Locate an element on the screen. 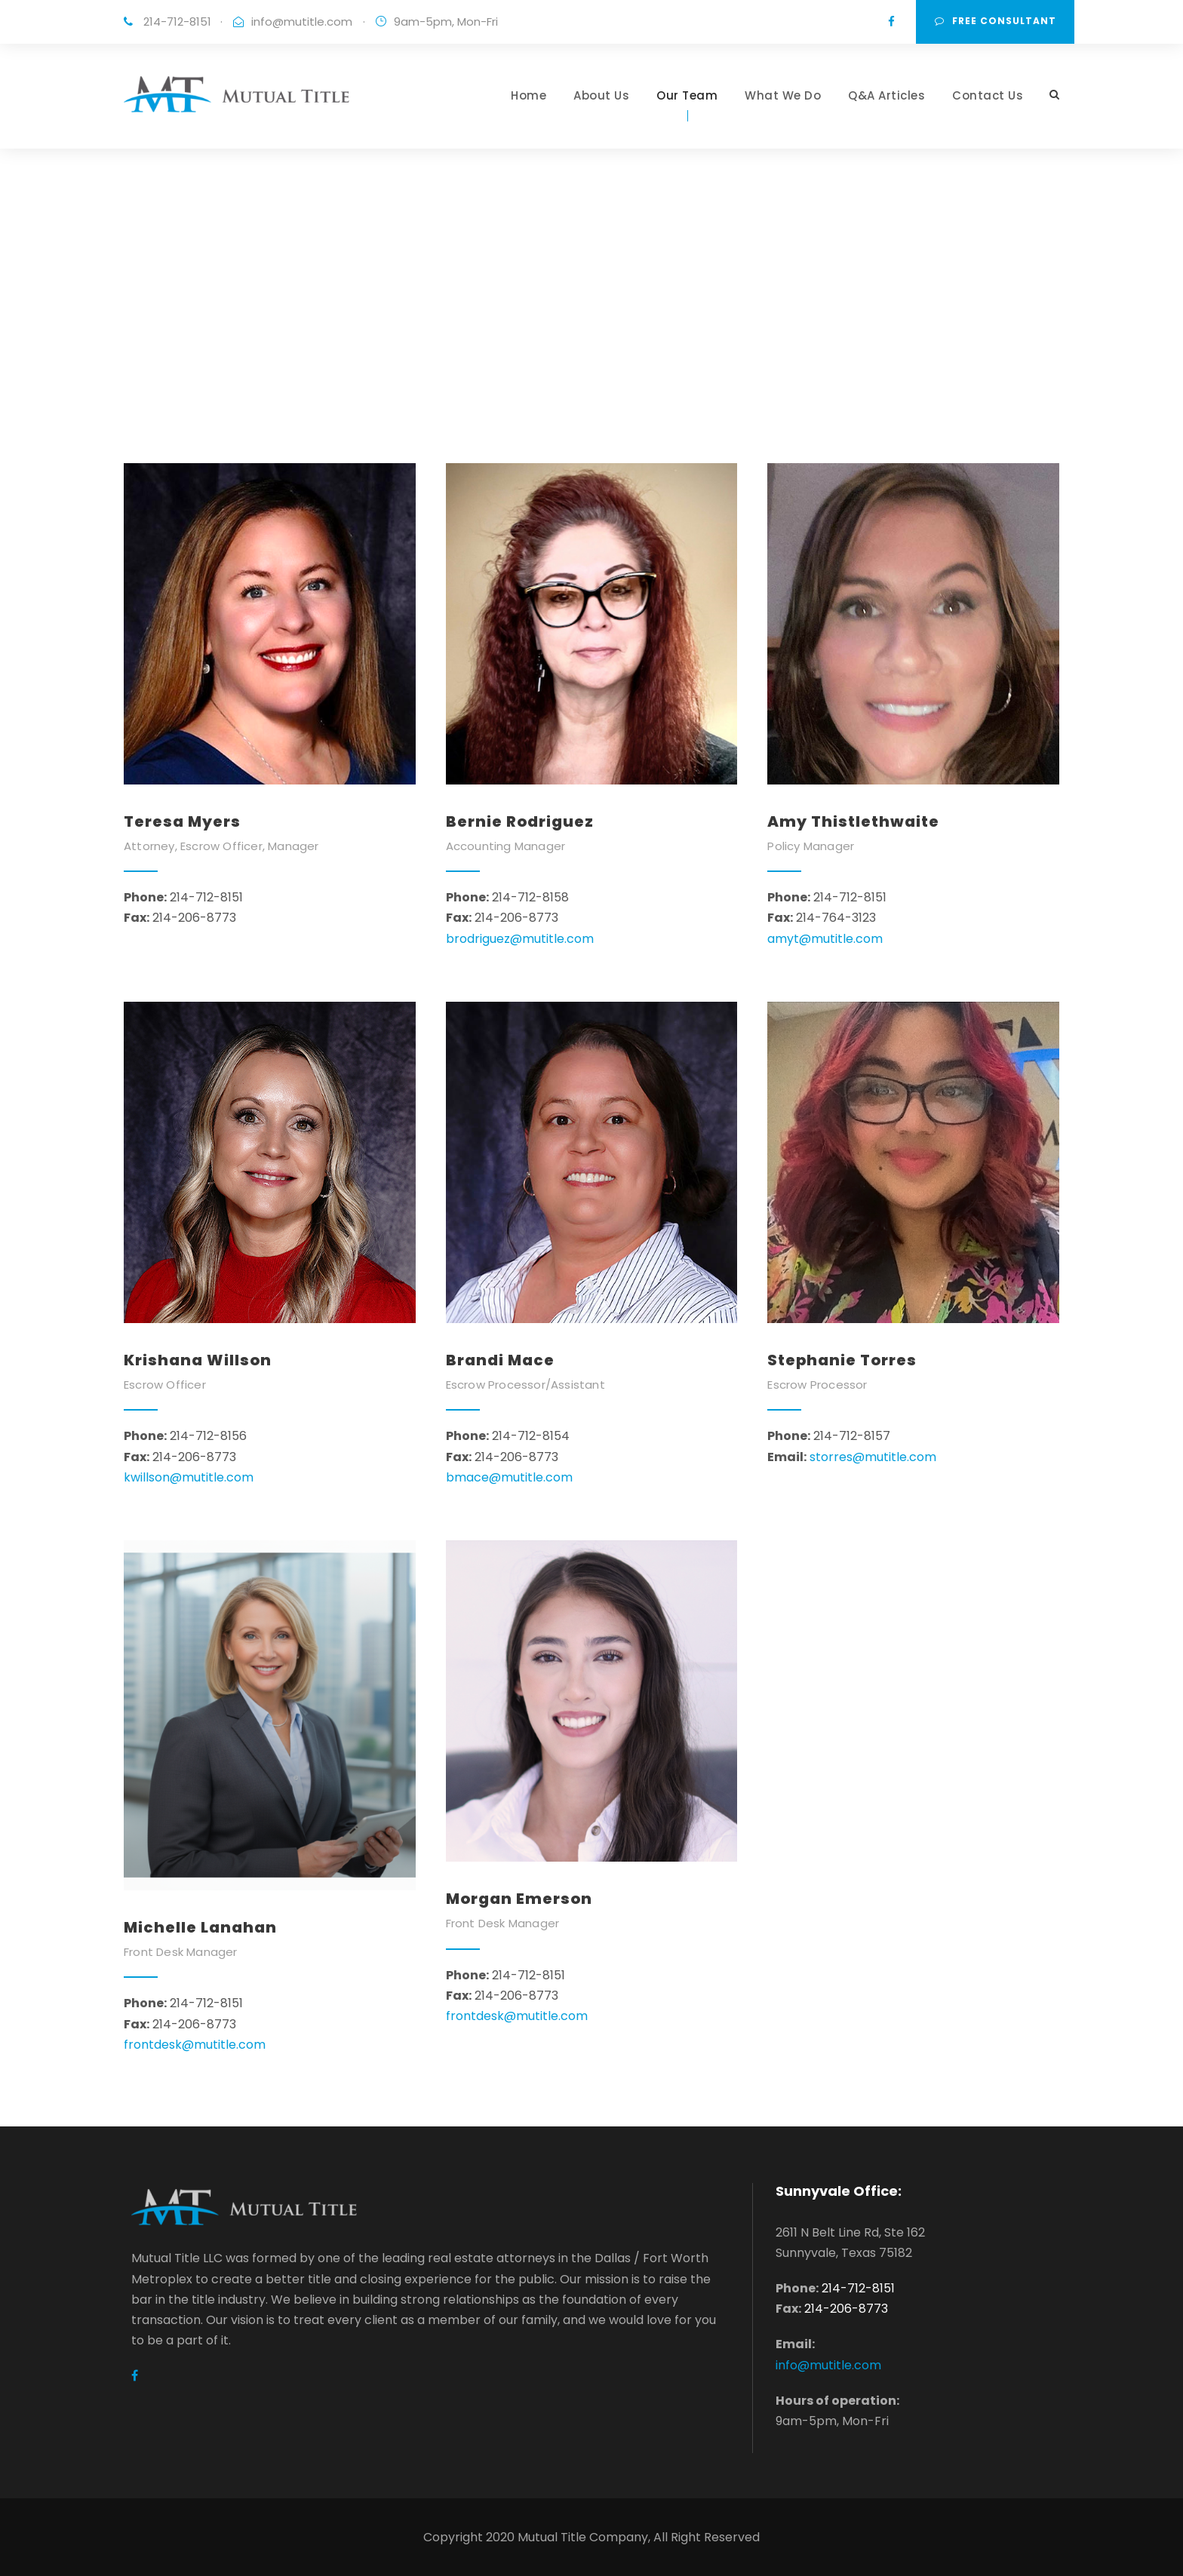 Image resolution: width=1183 pixels, height=2576 pixels. About Us is located at coordinates (601, 95).